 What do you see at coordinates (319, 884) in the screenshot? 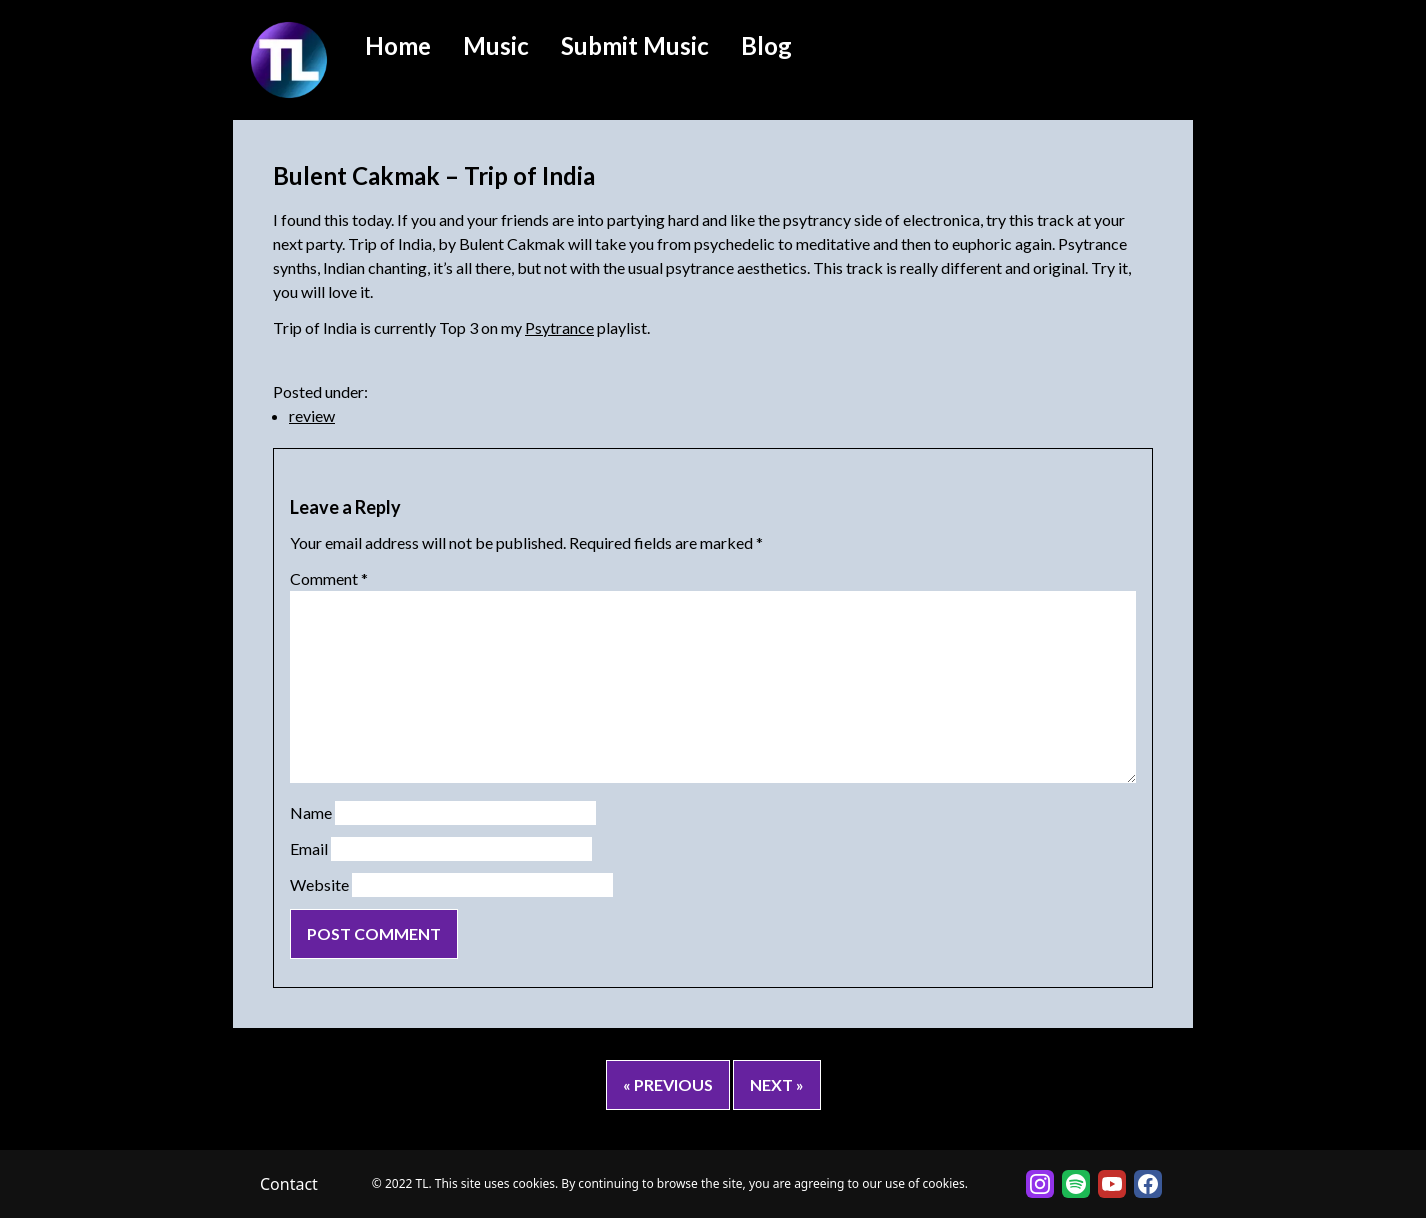
I see `Website` at bounding box center [319, 884].